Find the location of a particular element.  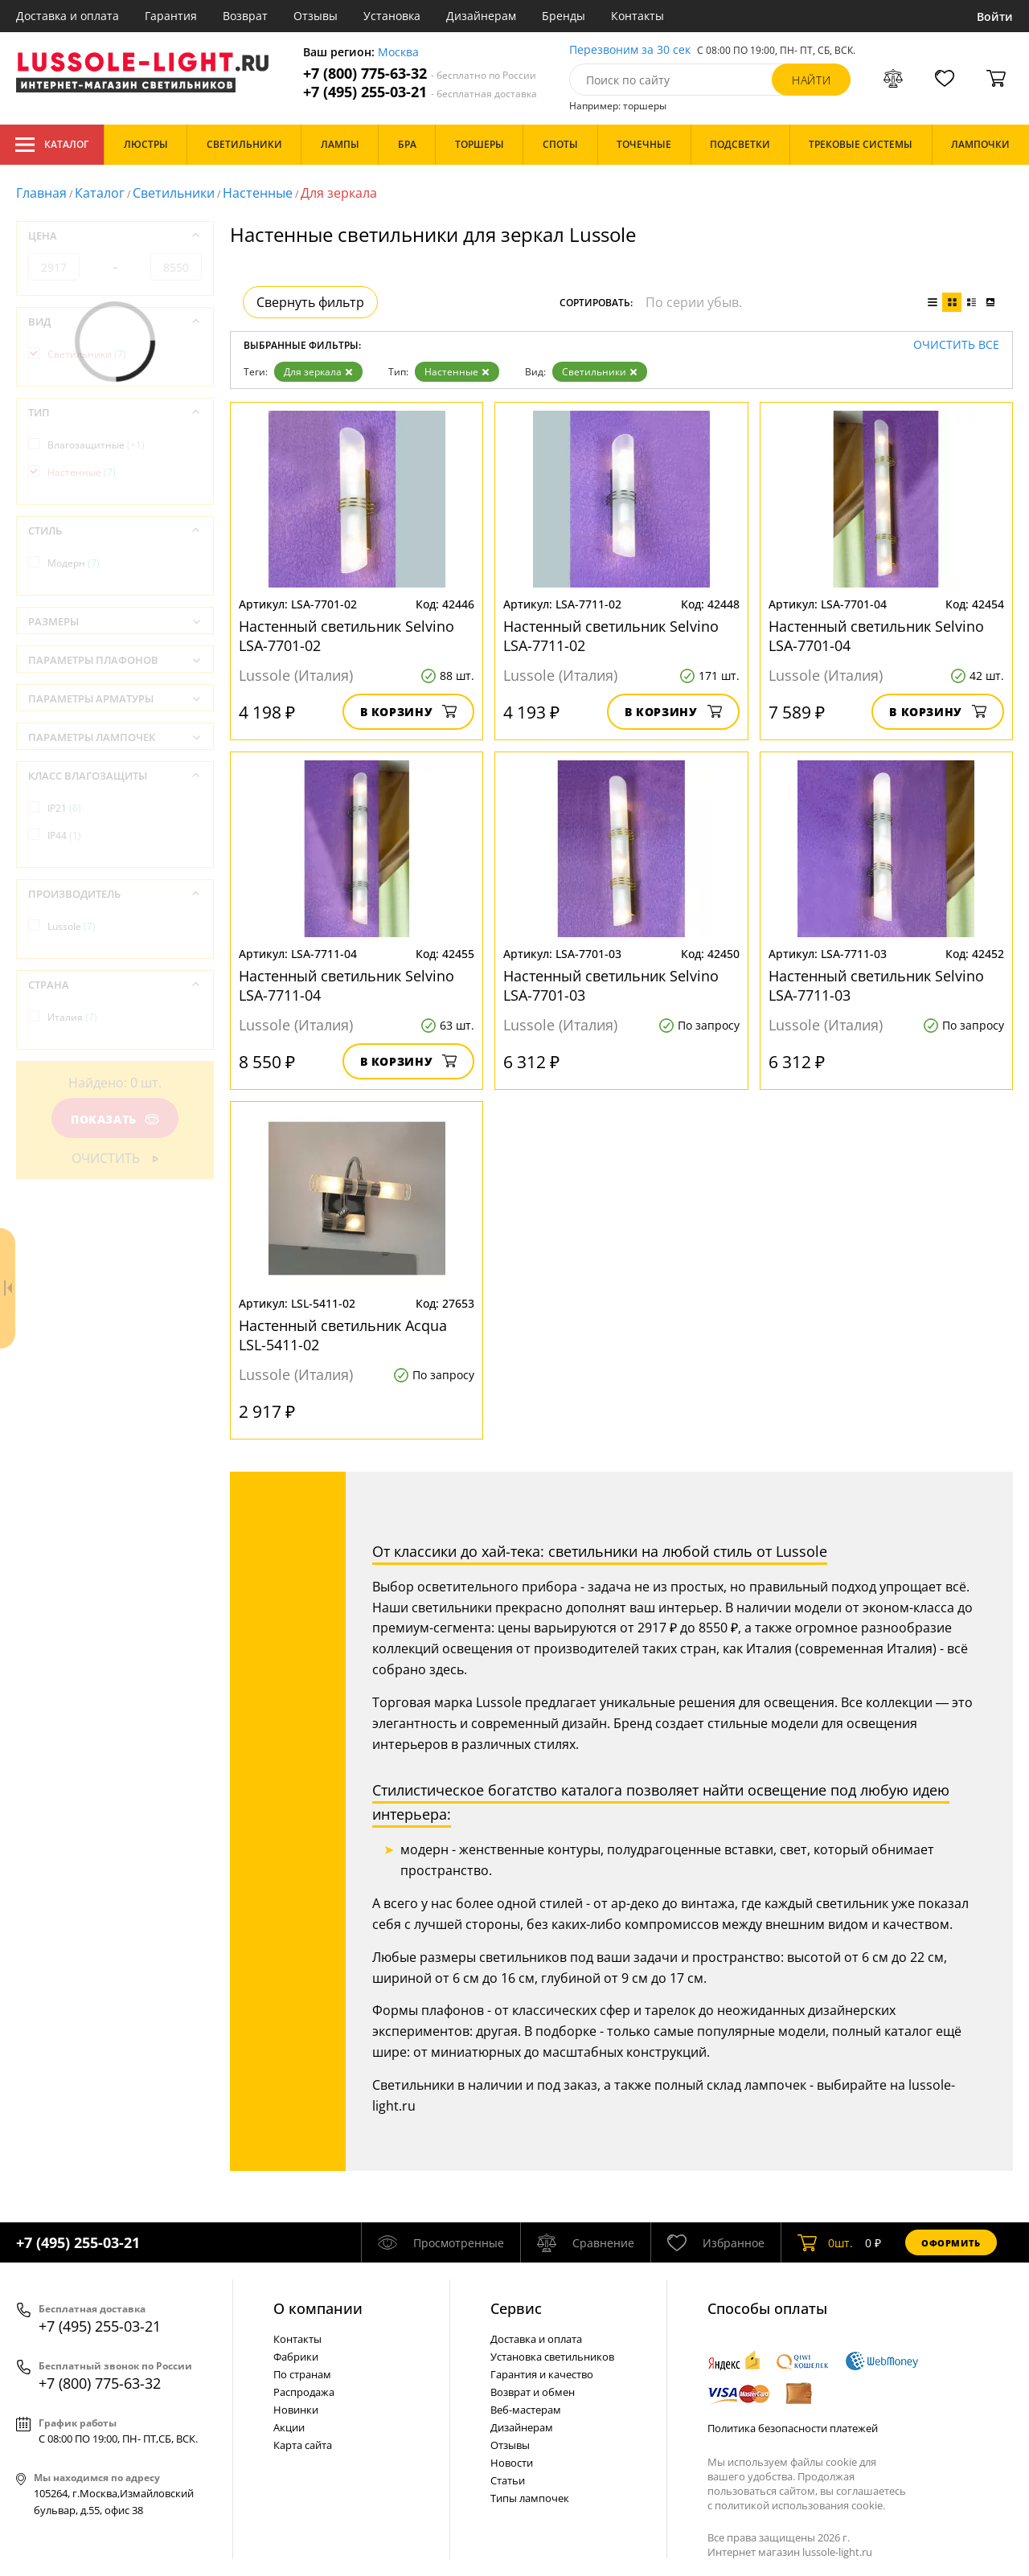

Настенный светильник Selvino LSA-7711-04 is located at coordinates (346, 985).